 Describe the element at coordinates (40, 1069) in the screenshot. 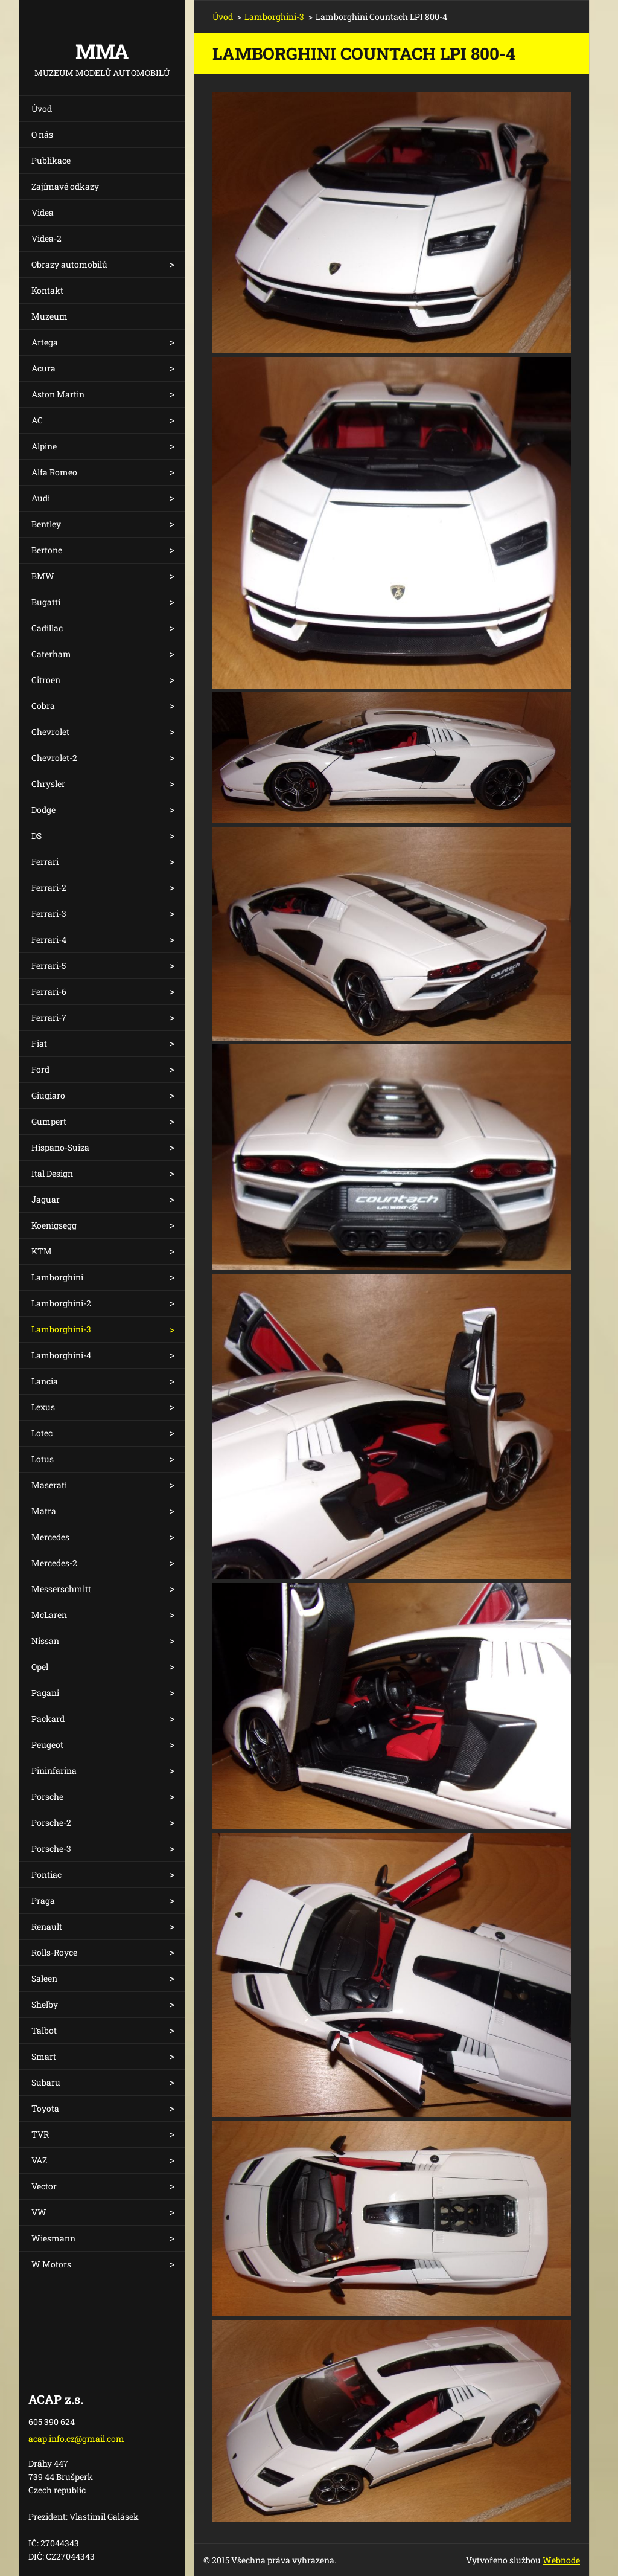

I see `Ford` at that location.